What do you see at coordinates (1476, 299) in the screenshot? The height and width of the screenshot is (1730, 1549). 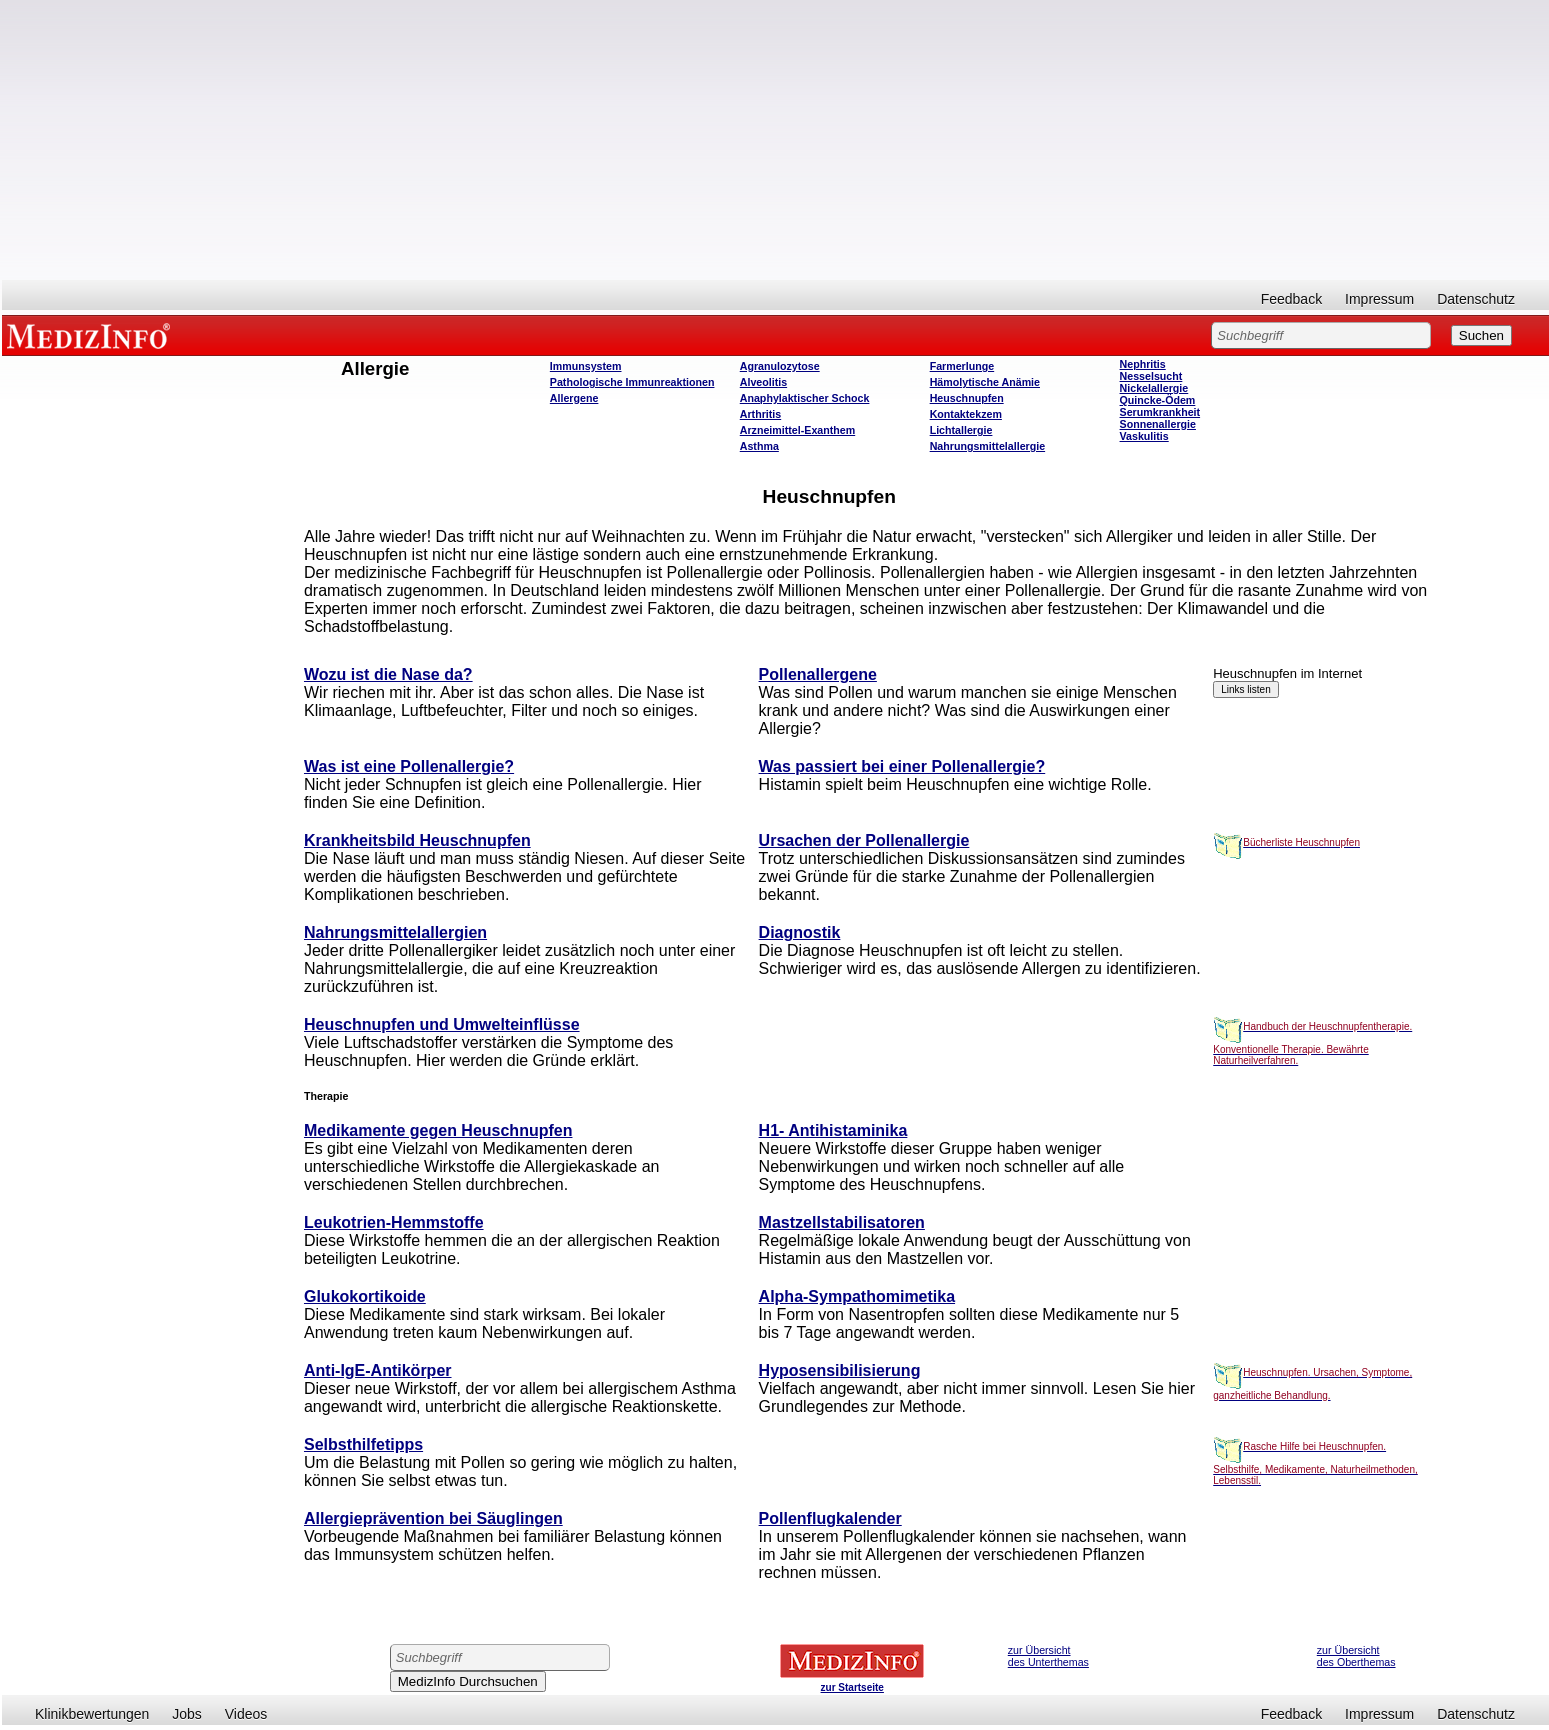 I see `Datenschutz` at bounding box center [1476, 299].